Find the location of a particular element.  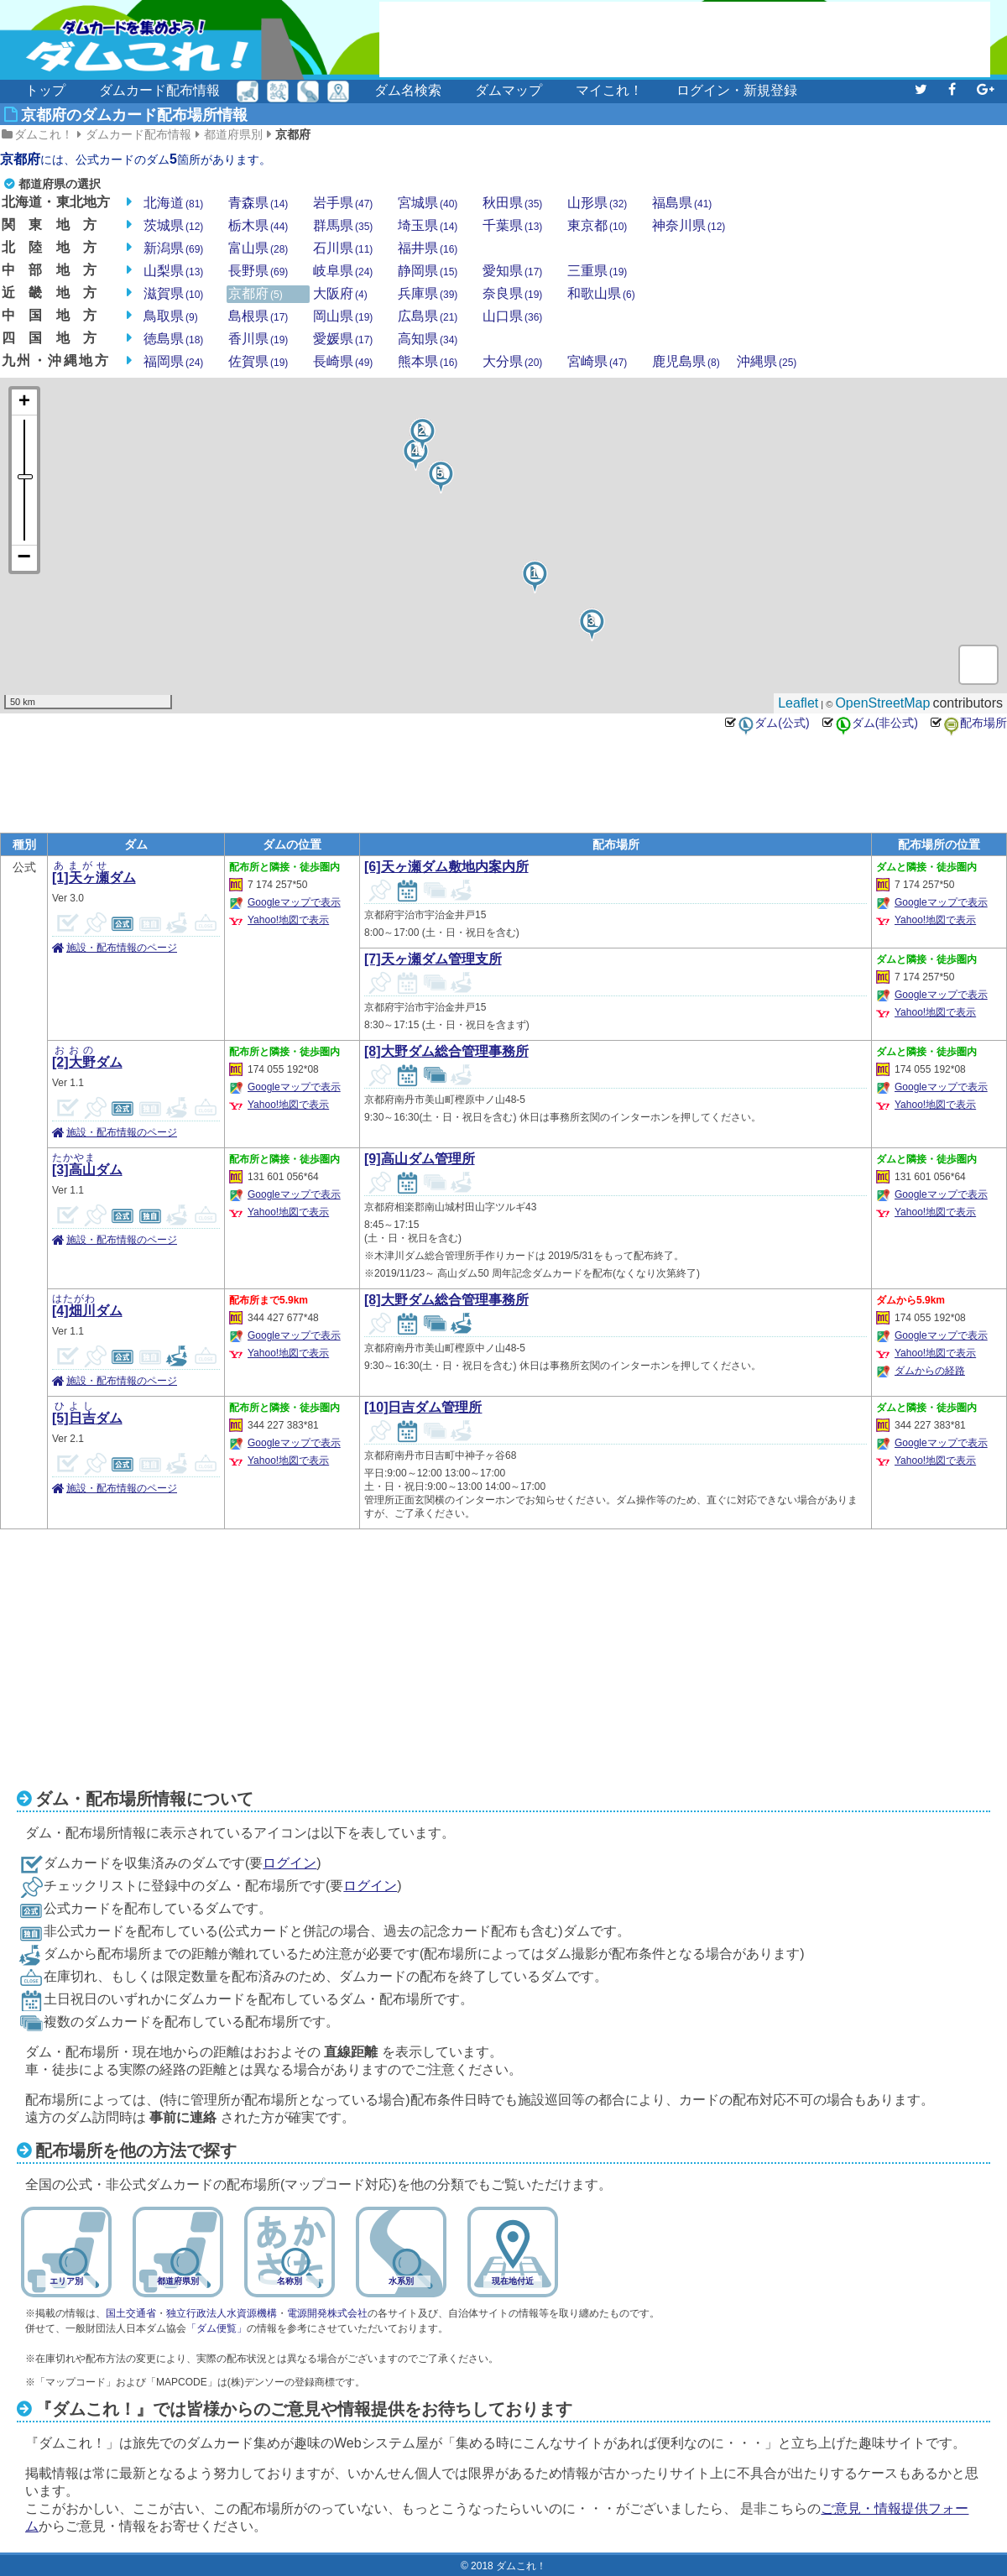

Googleマップで表示 is located at coordinates (294, 902).